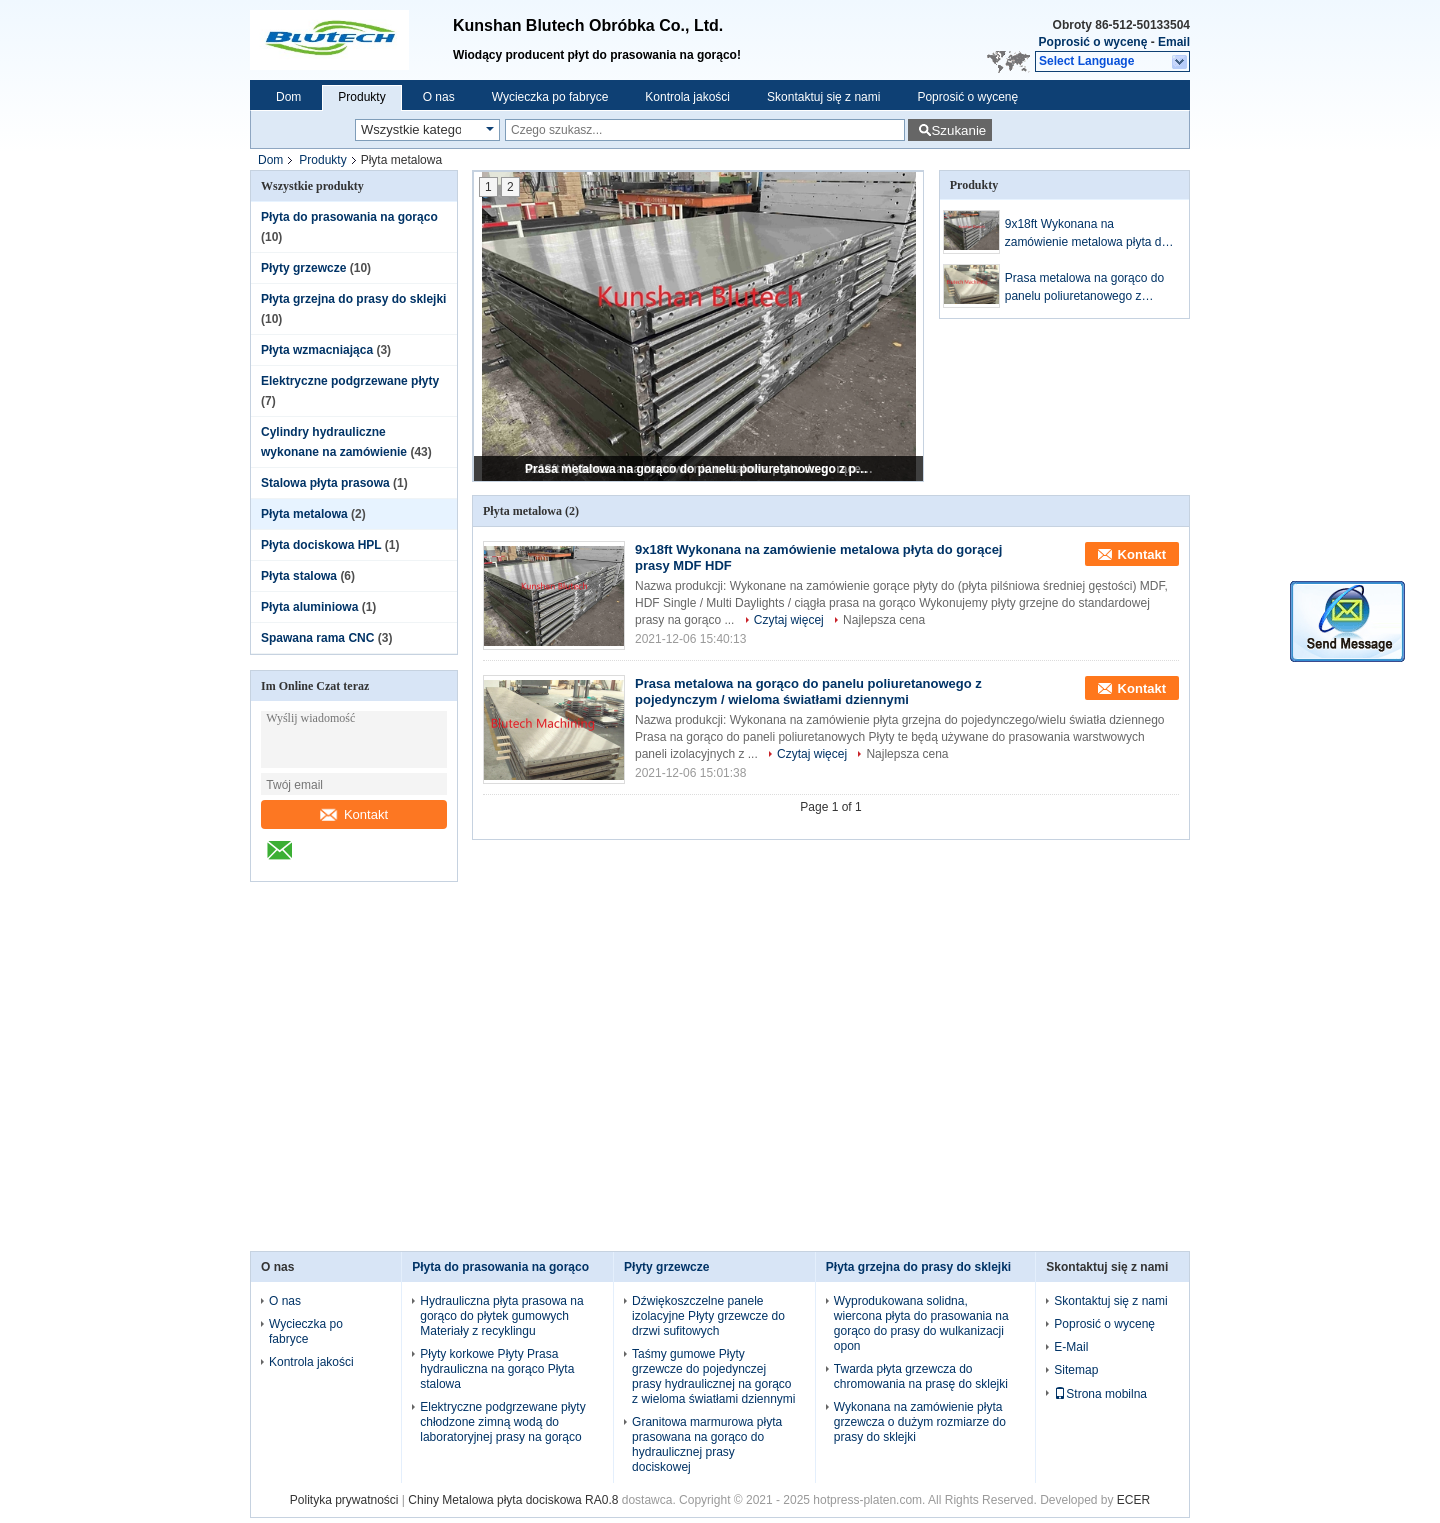 This screenshot has height=1523, width=1440. I want to click on Wyprodukowana solidna, wiercona płyta do prasowania na gorąco do prasy do wulkanizacji opon, so click(921, 1323).